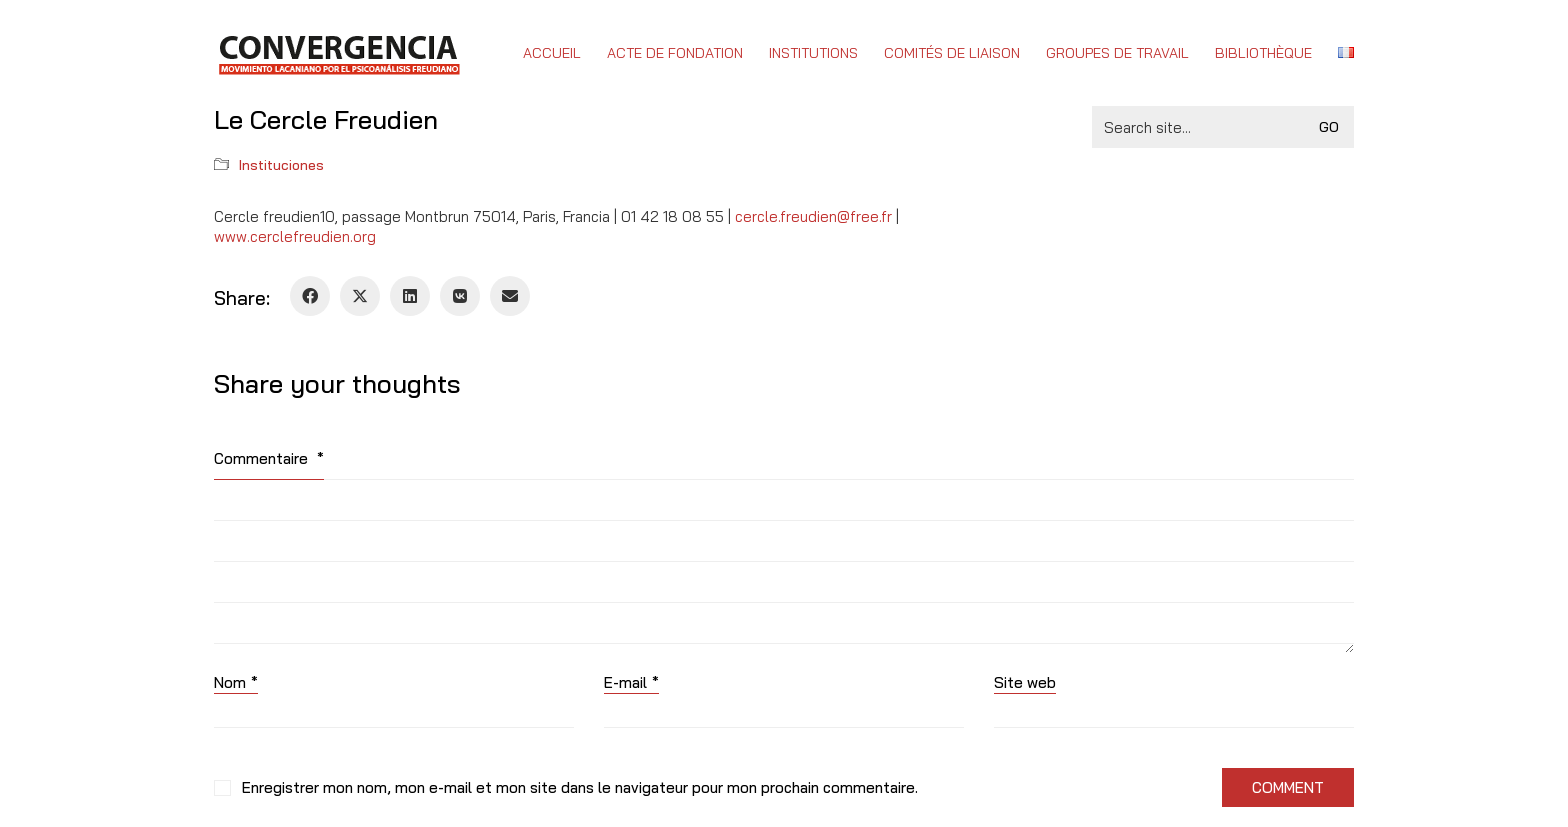  I want to click on [LinkedIn], so click(410, 296).